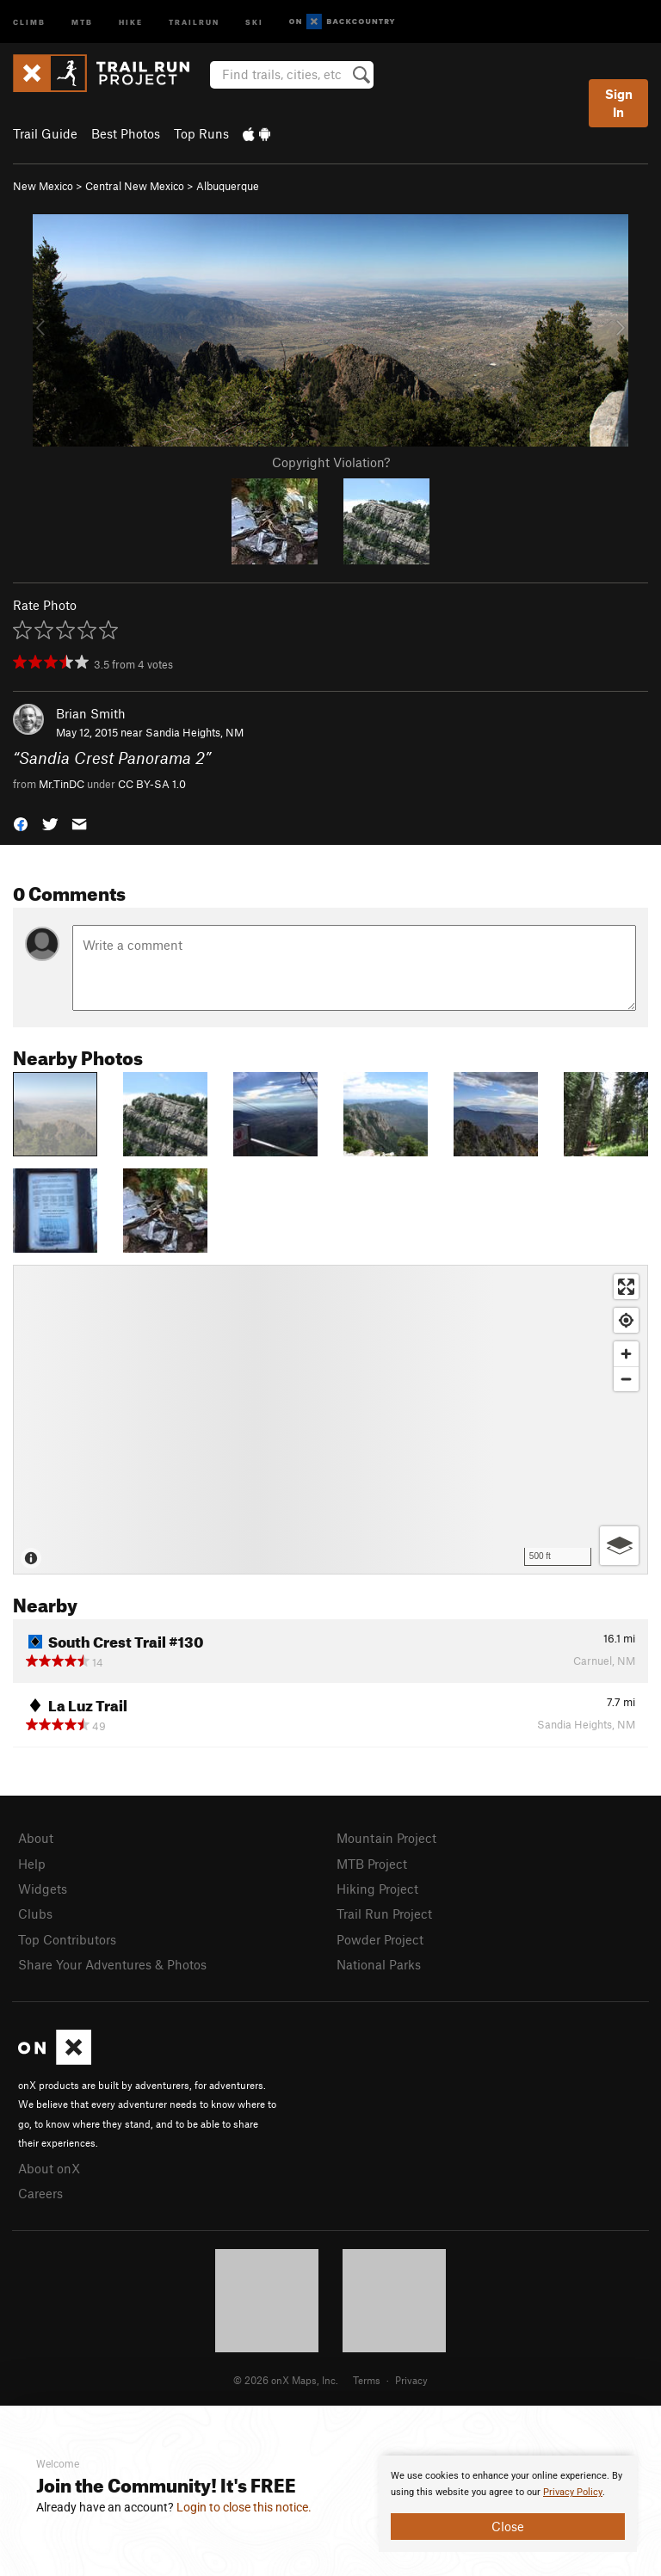  Describe the element at coordinates (285, 2380) in the screenshot. I see `© 2026 onX Maps, Inc.` at that location.